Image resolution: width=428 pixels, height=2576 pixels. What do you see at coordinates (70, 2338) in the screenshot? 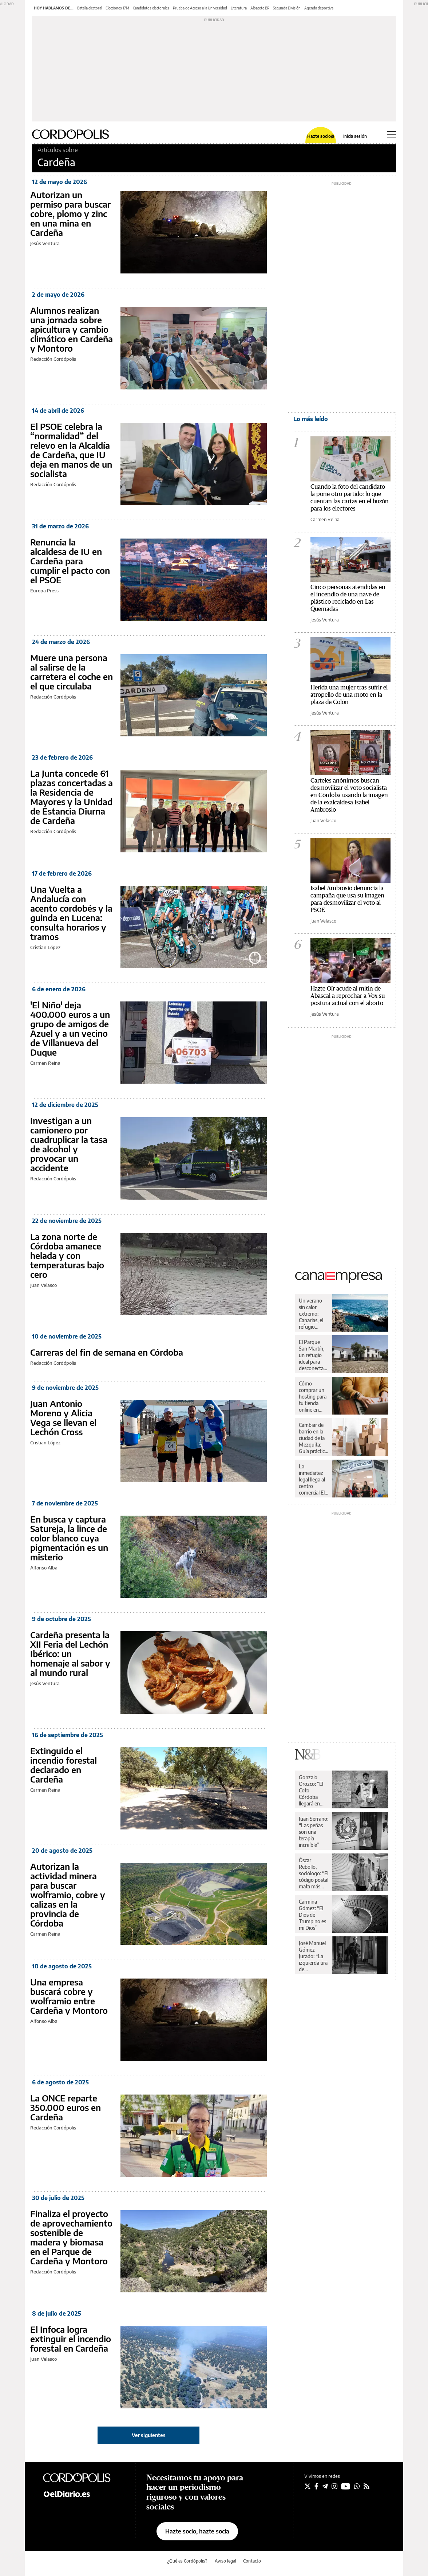
I see `El Infoca logra extinguir el incendio forestal en Cardeña` at bounding box center [70, 2338].